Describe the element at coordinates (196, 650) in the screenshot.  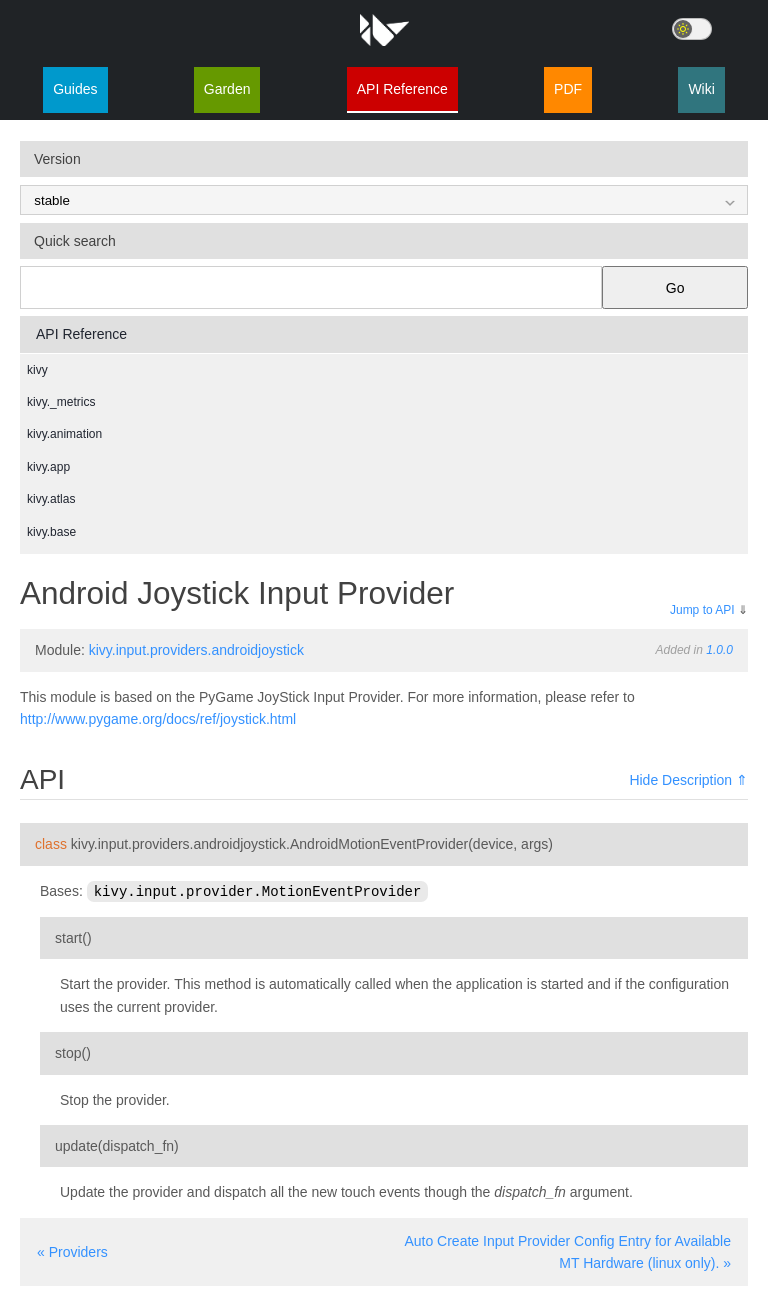
I see `kivy.input.providers.androidjoystick` at that location.